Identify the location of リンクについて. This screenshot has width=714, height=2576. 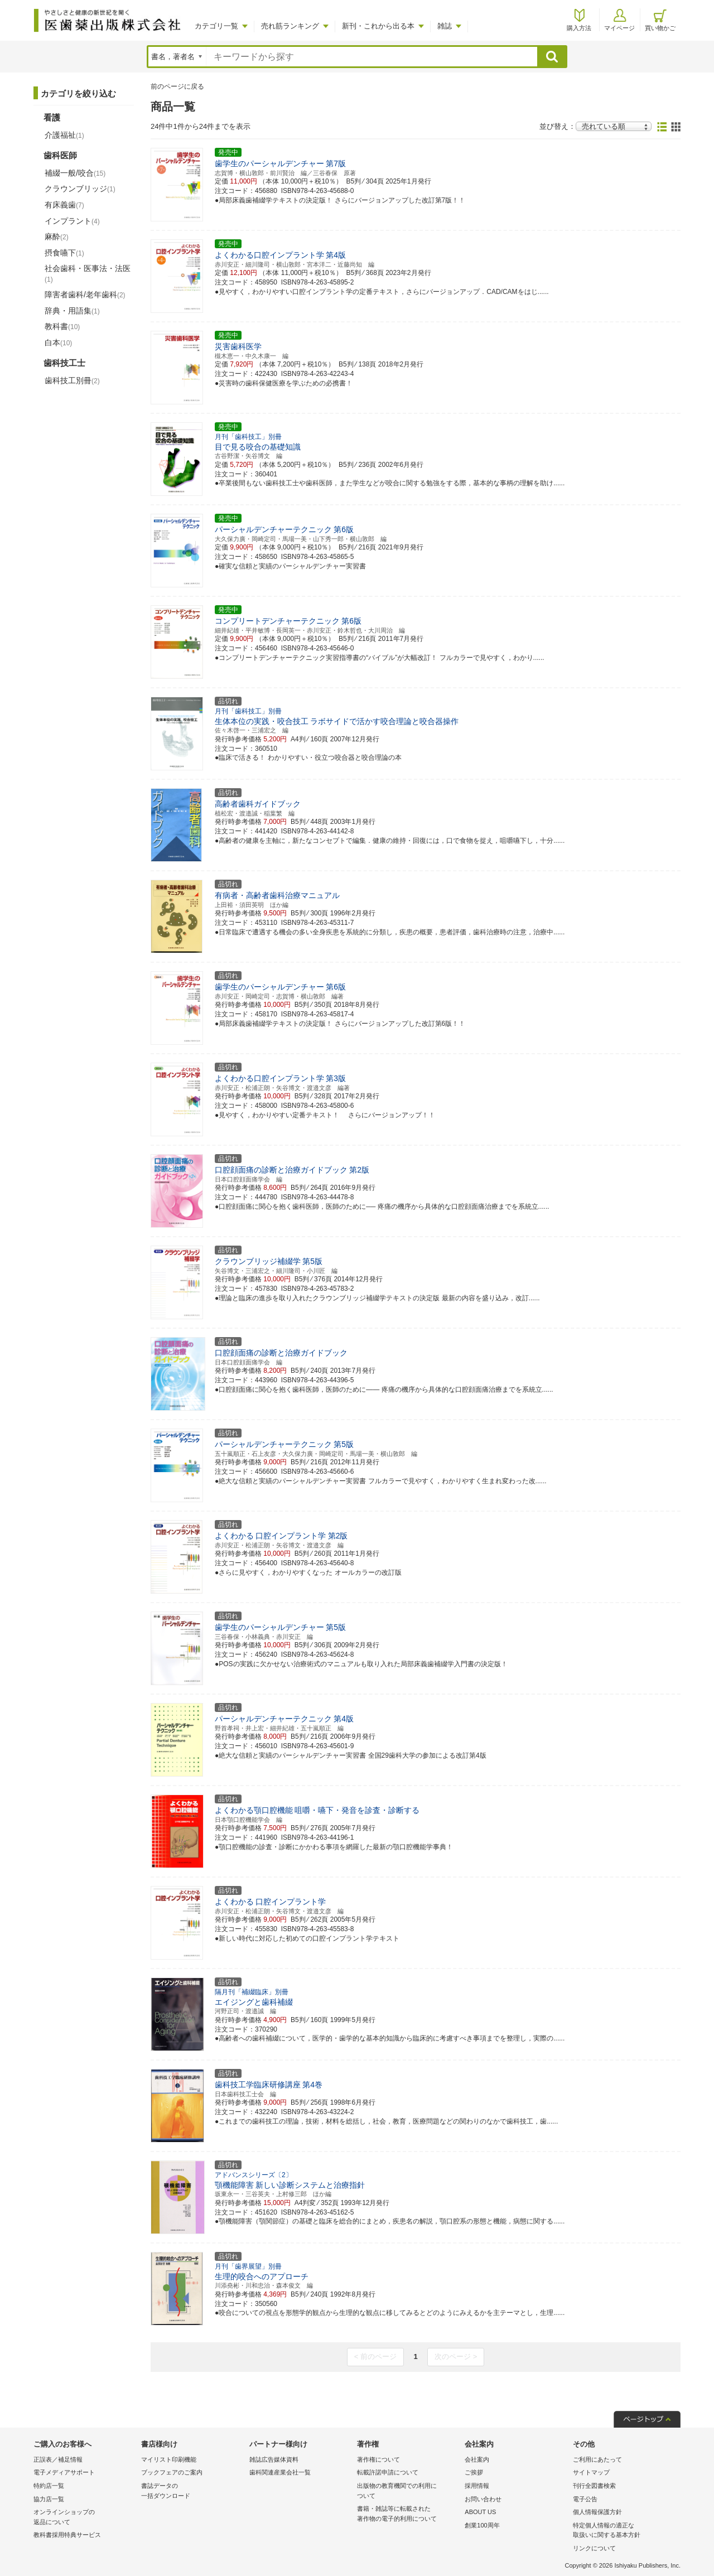
(594, 2548).